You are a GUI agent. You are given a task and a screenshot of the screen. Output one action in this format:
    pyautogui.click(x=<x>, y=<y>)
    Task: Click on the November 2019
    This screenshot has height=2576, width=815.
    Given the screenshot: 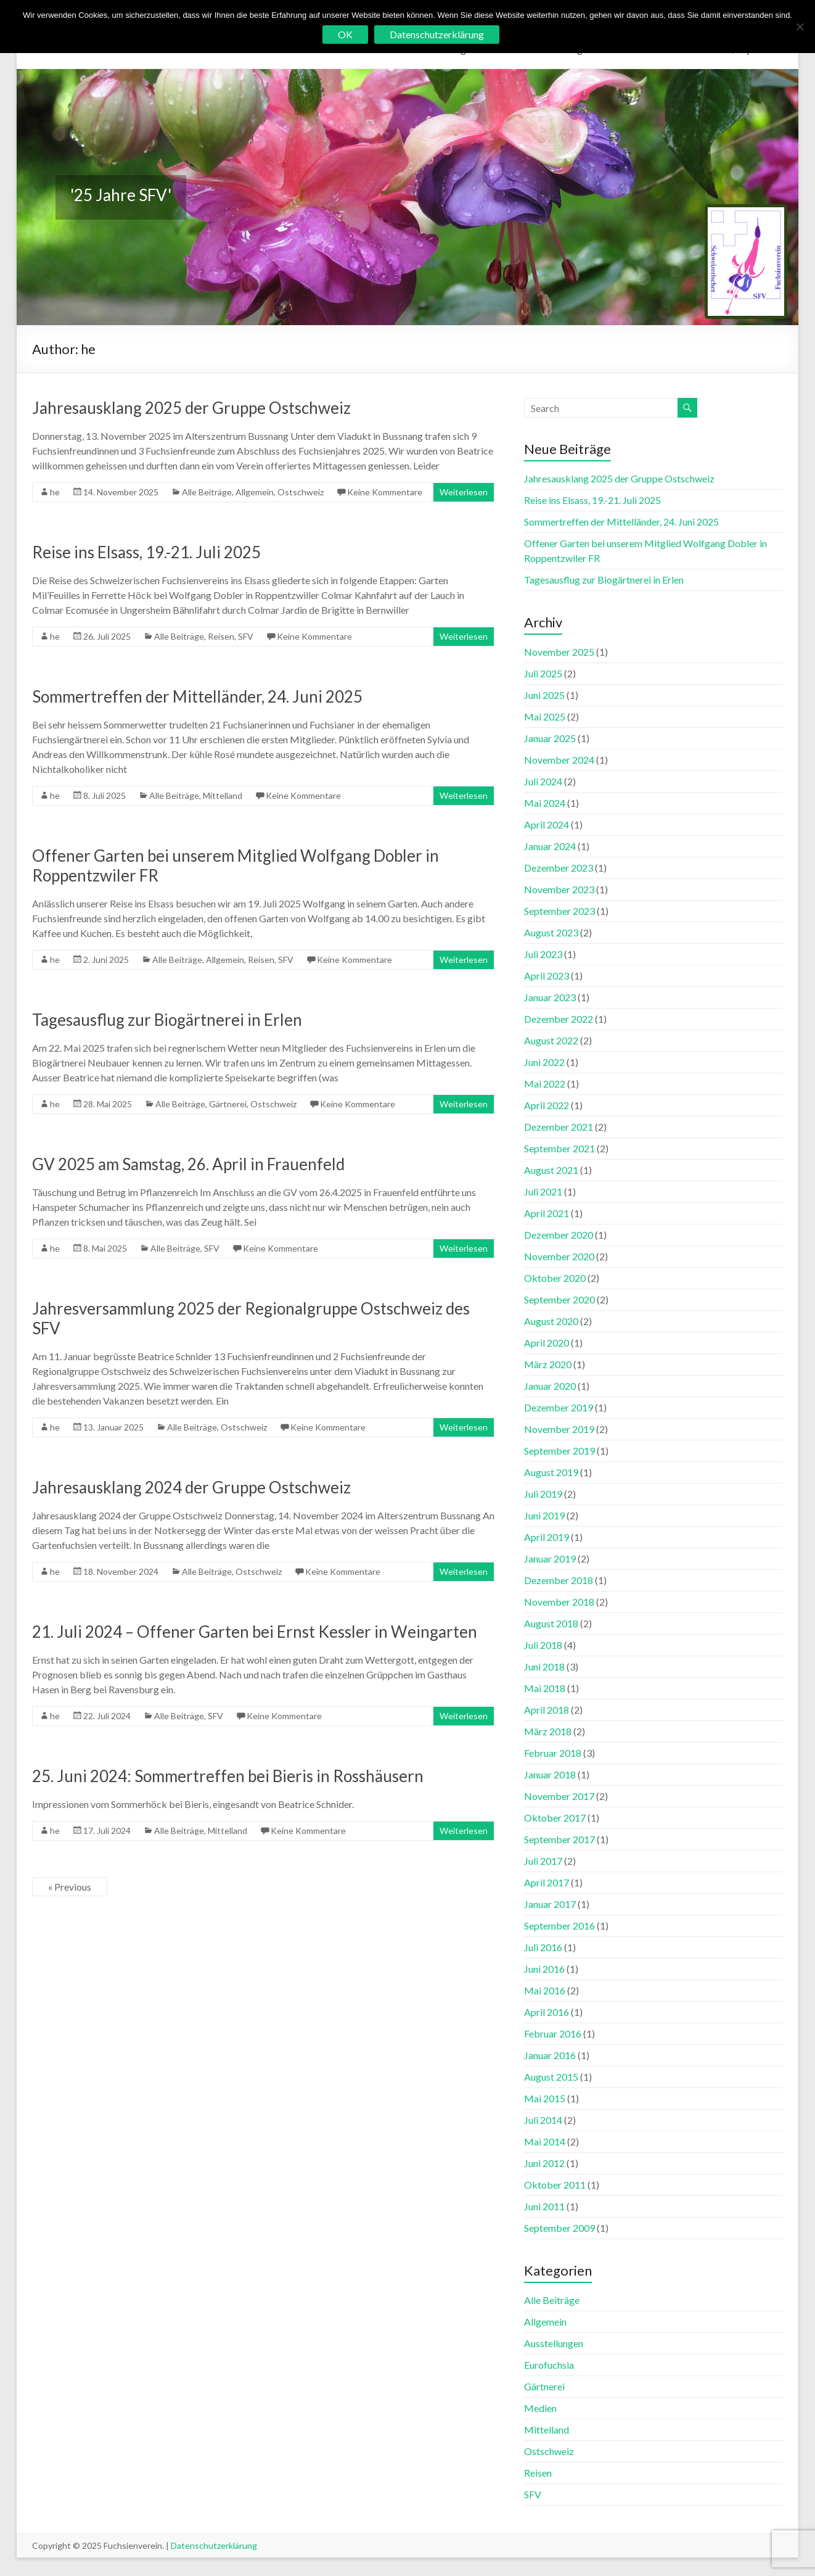 What is the action you would take?
    pyautogui.click(x=559, y=1429)
    